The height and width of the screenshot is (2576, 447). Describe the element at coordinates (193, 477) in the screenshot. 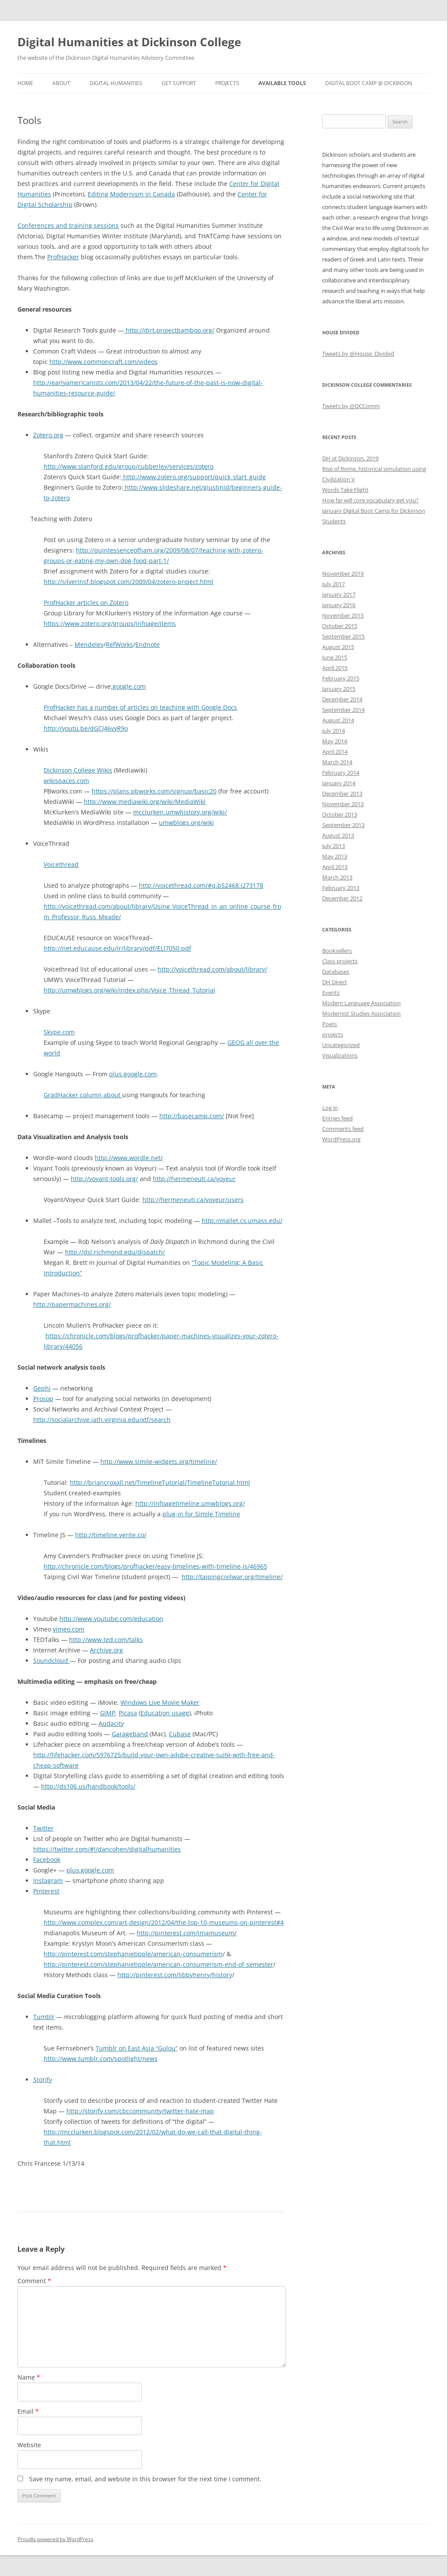

I see `http://www.zotero.org/support/quick_start_guide` at that location.